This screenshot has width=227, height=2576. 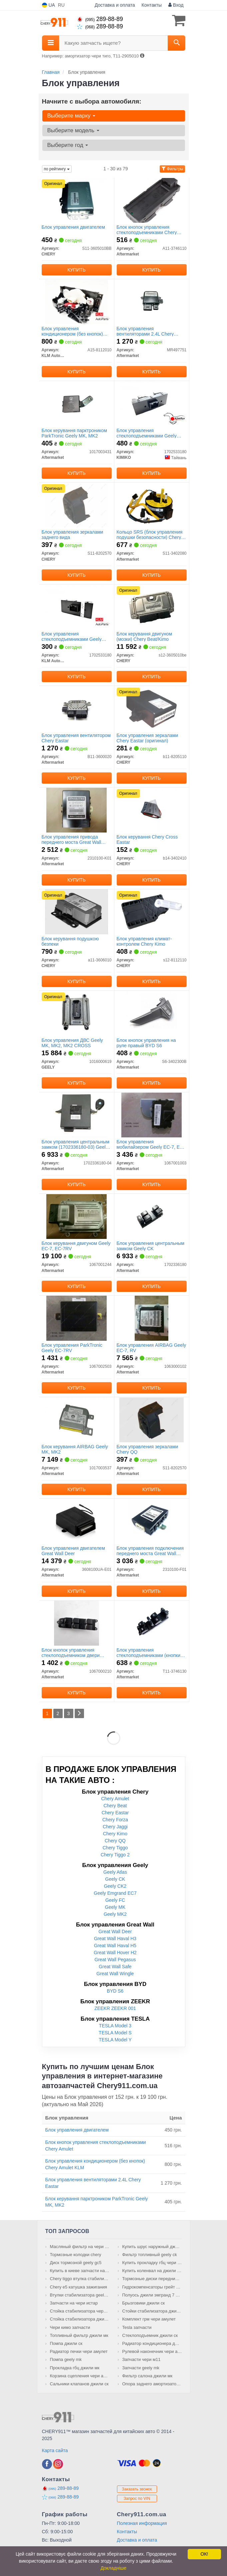 I want to click on Блок управления стеклоподъемниками (кнопки) Chery Tiggo, so click(x=149, y=1652).